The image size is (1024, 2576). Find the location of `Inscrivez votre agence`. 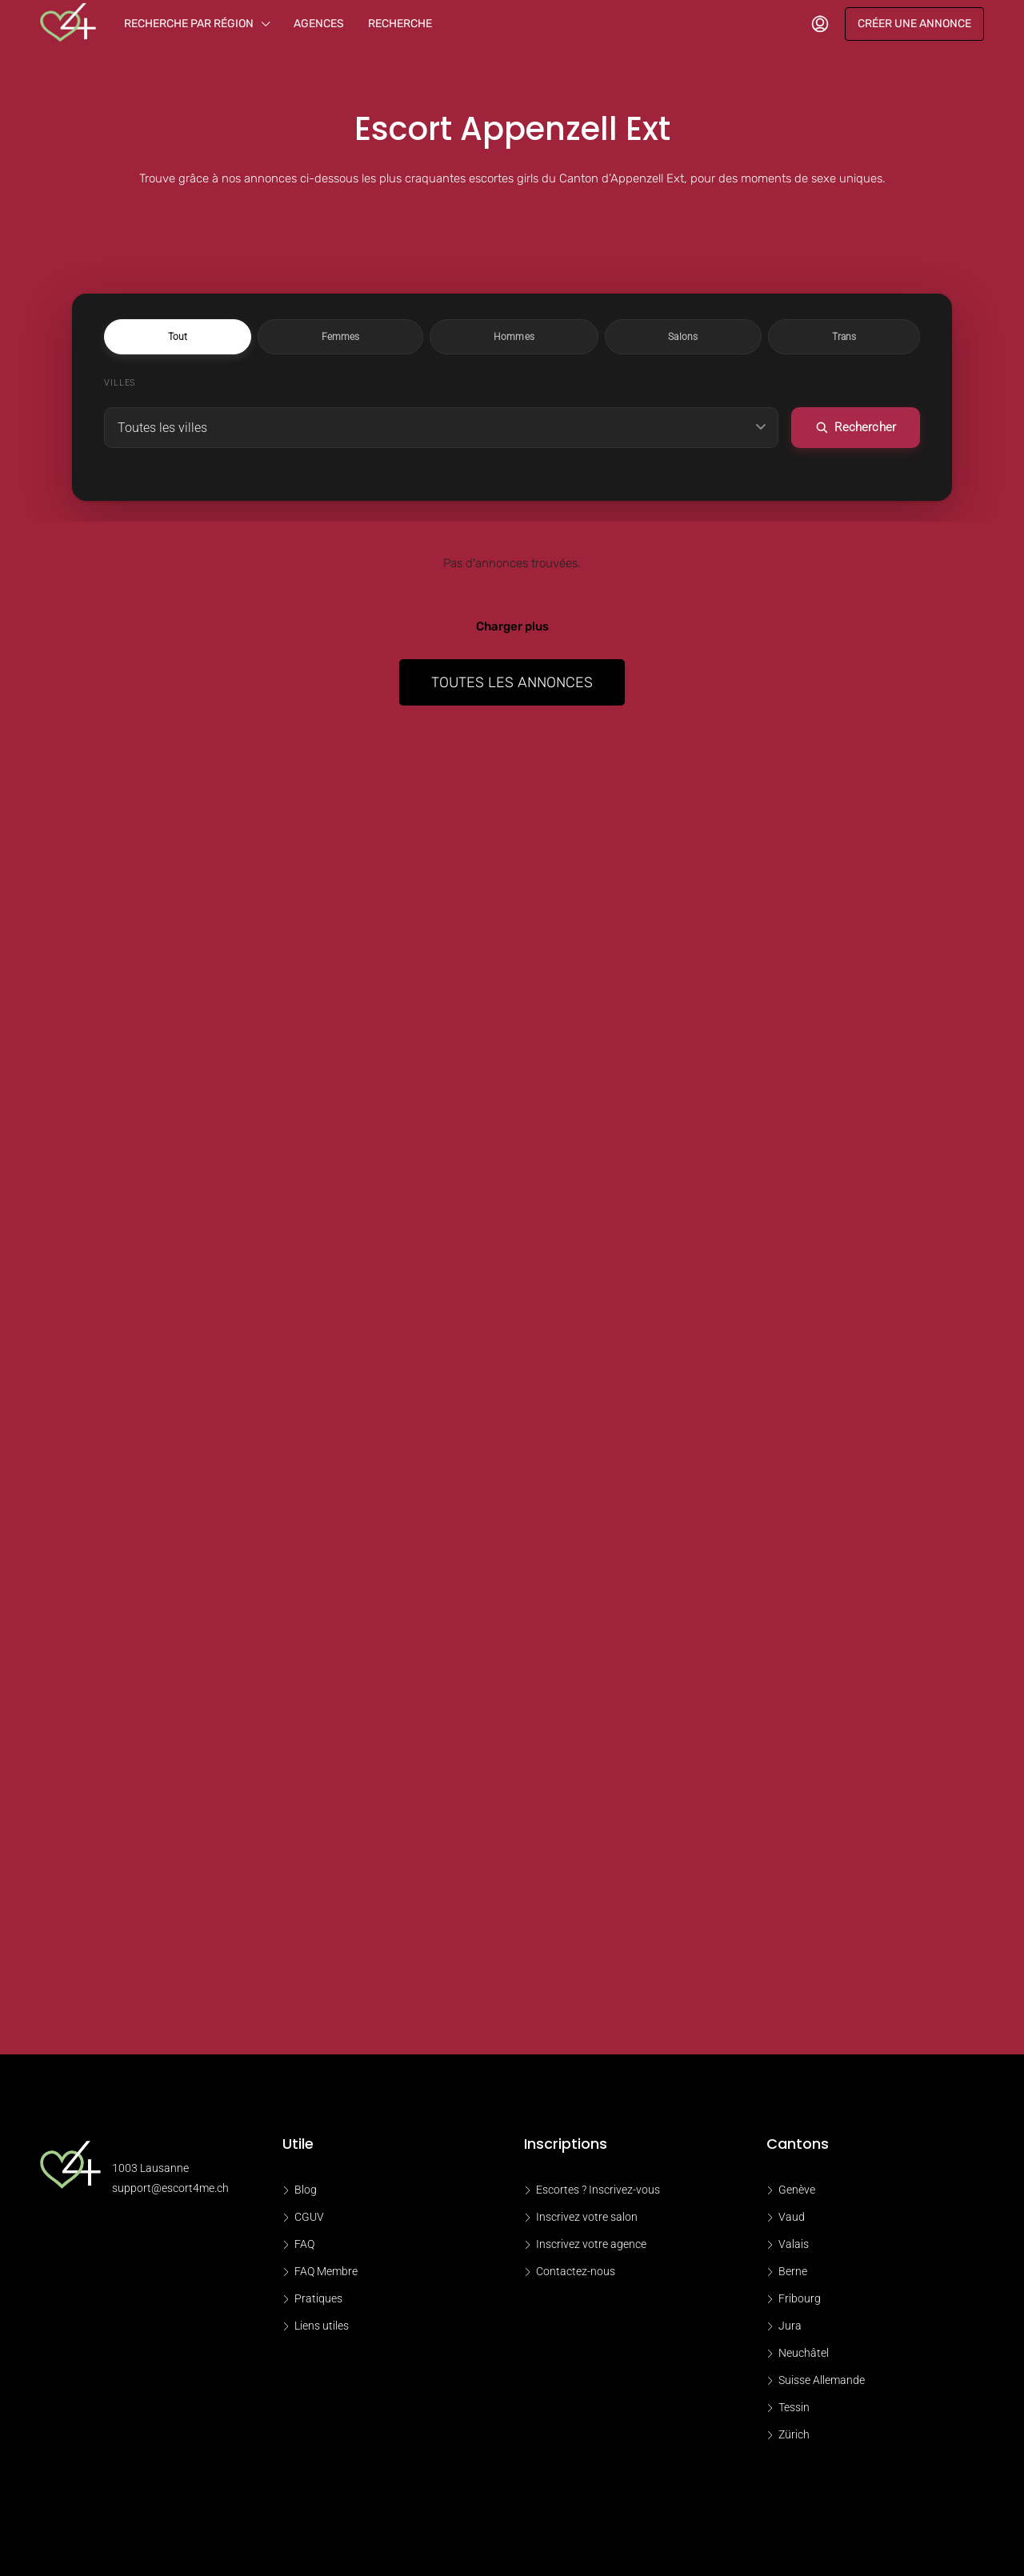

Inscrivez votre agence is located at coordinates (591, 2246).